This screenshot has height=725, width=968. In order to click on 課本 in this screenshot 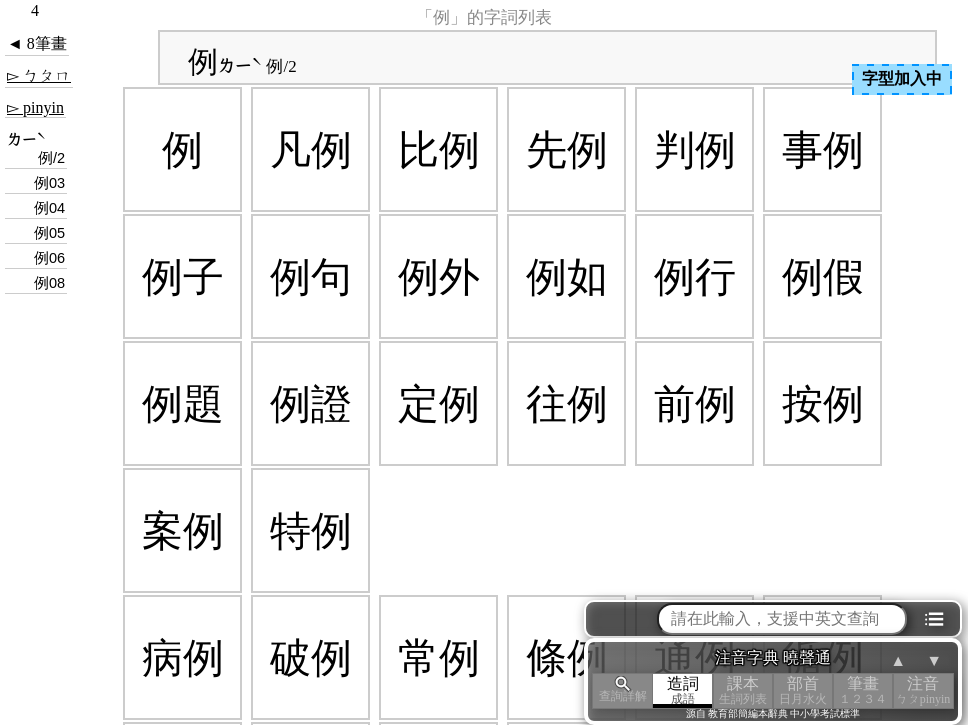, I will do `click(743, 690)`.